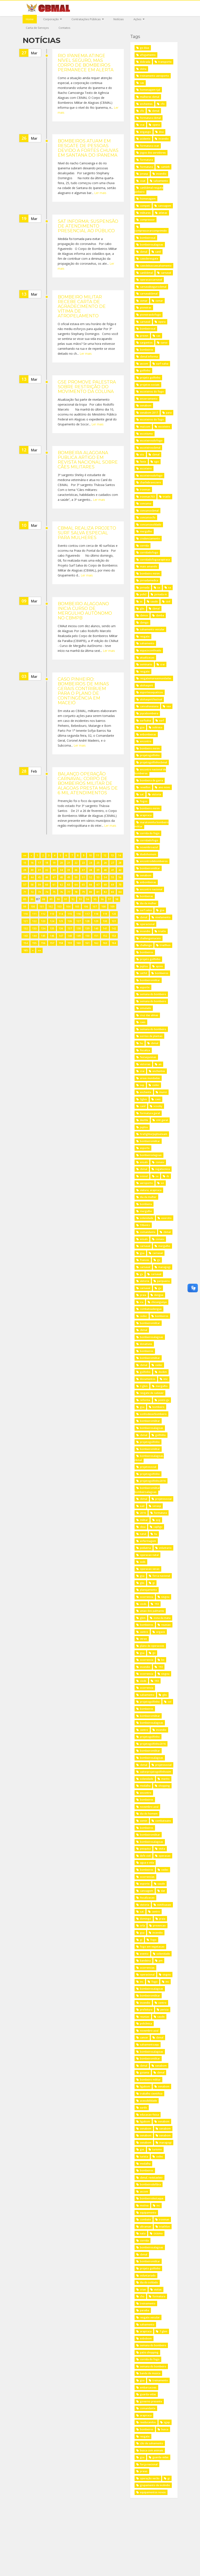 The width and height of the screenshot is (200, 2576). Describe the element at coordinates (96, 914) in the screenshot. I see `118` at that location.